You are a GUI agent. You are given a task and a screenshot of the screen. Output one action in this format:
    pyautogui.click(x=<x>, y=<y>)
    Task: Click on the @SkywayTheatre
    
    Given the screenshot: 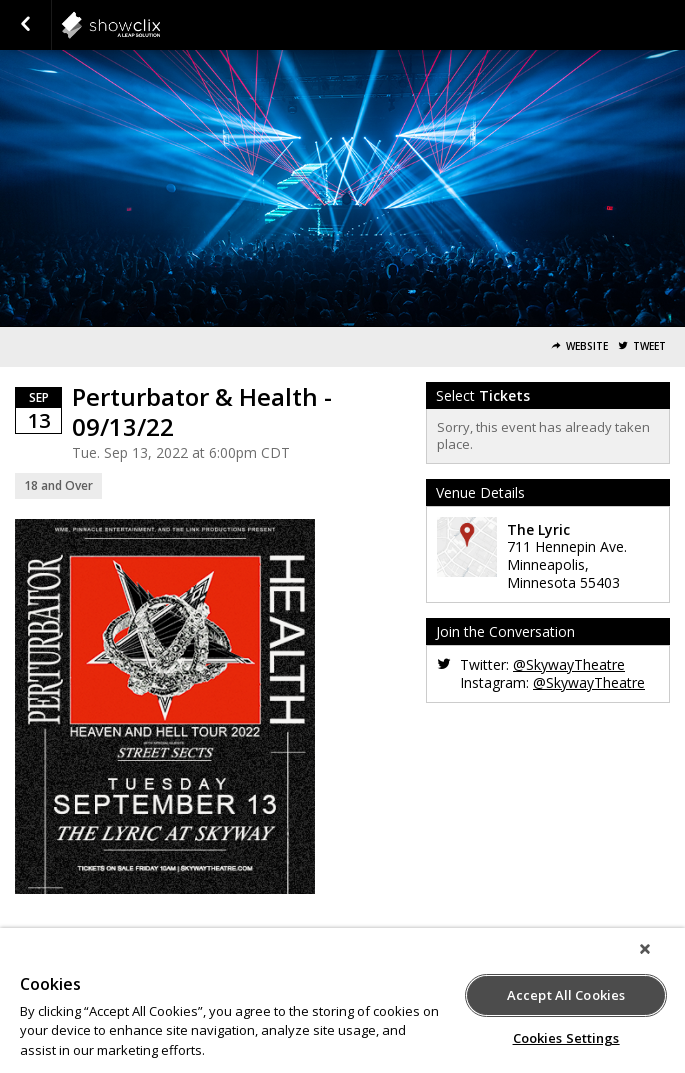 What is the action you would take?
    pyautogui.click(x=569, y=664)
    